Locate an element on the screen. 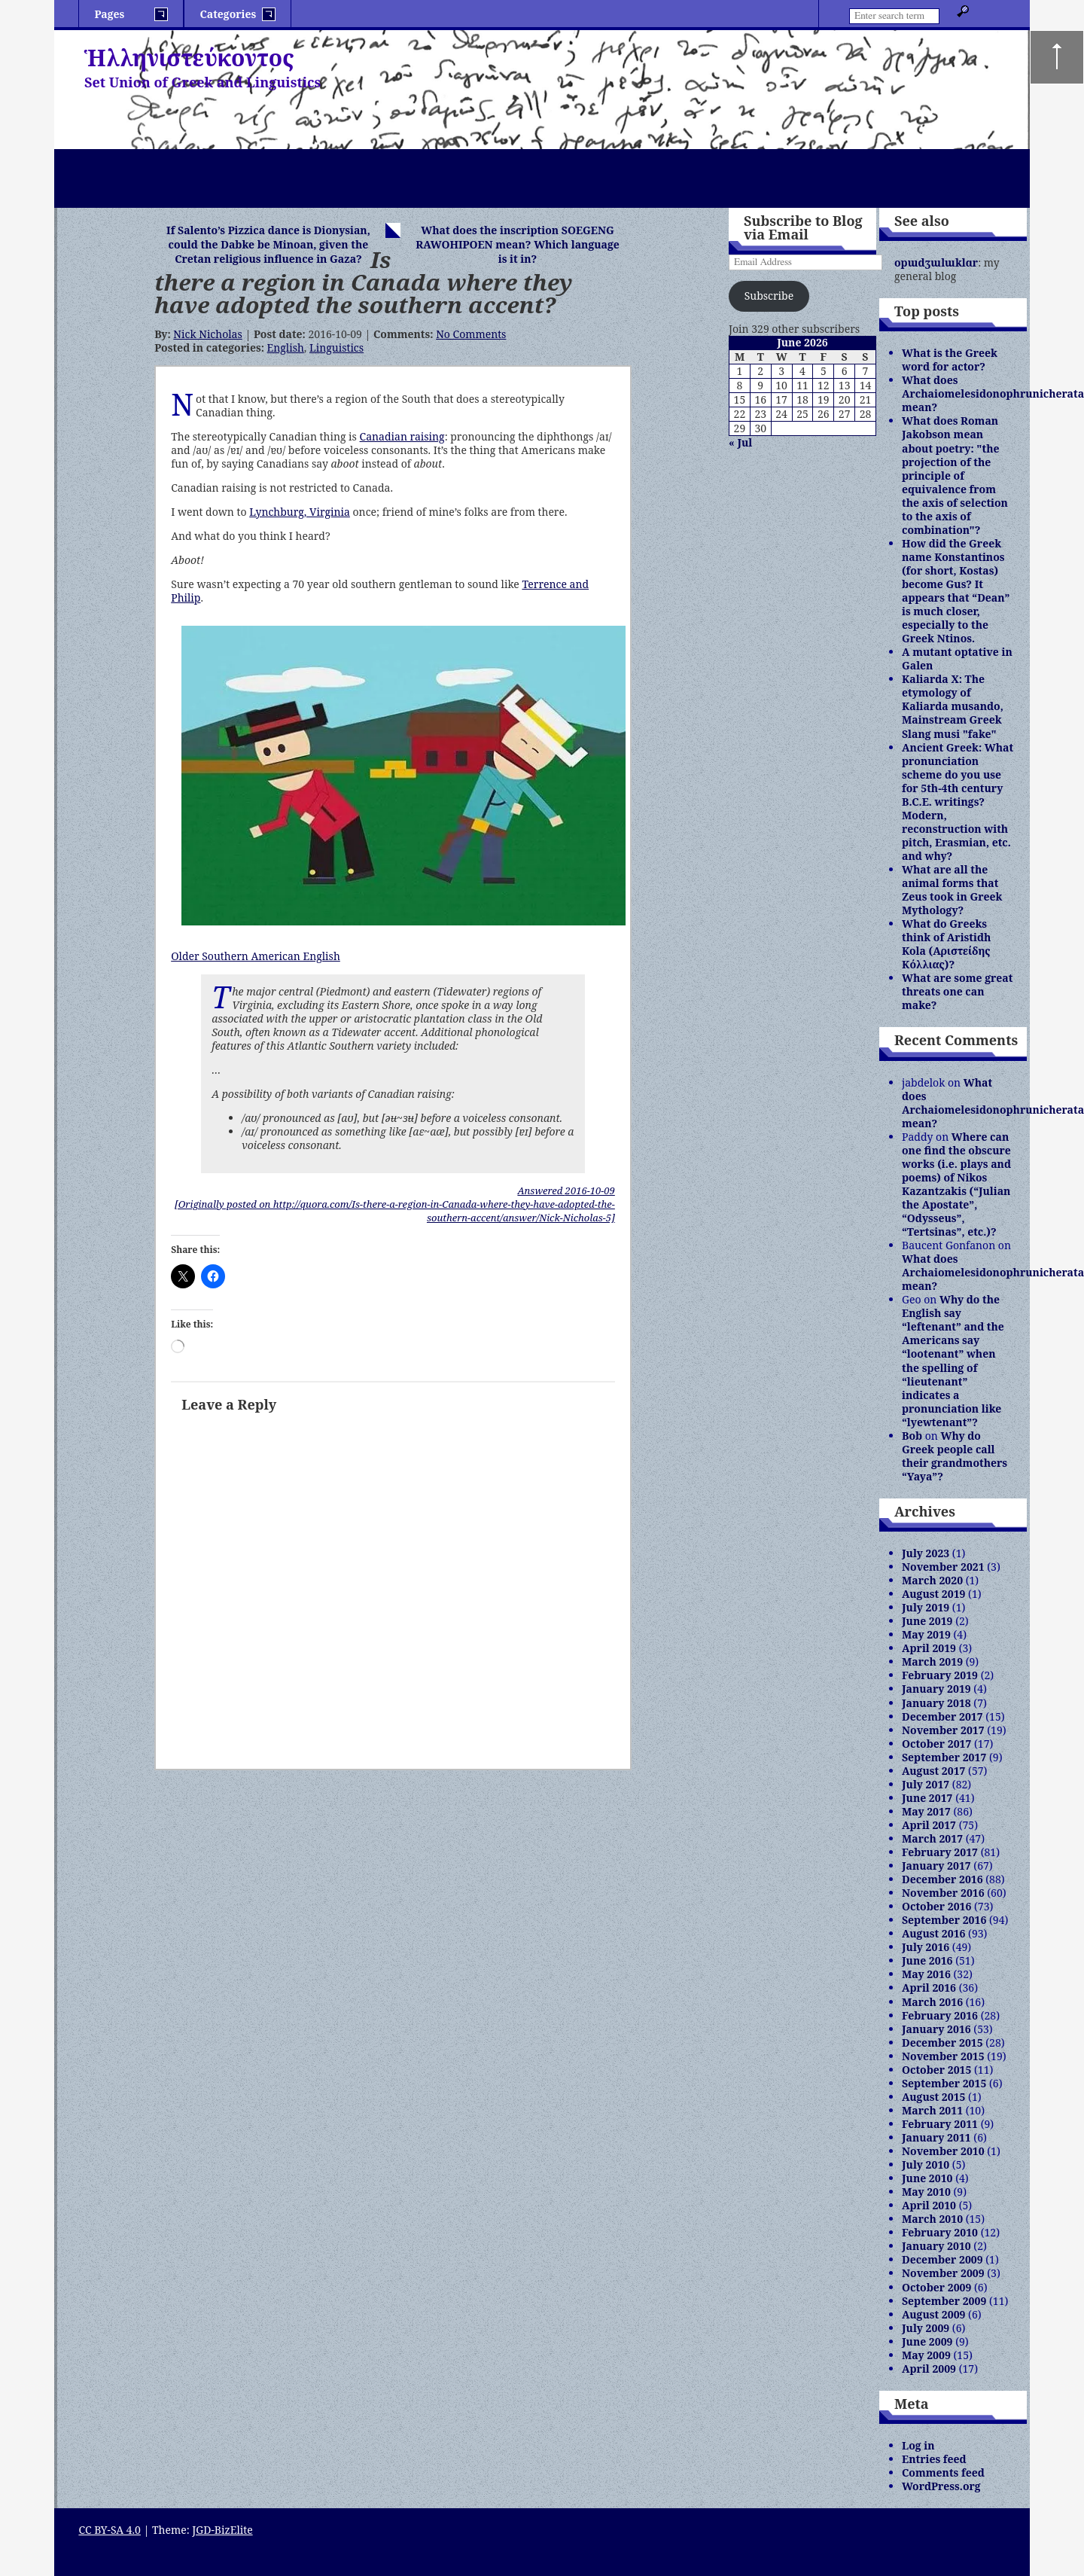  May 2009 is located at coordinates (926, 2355).